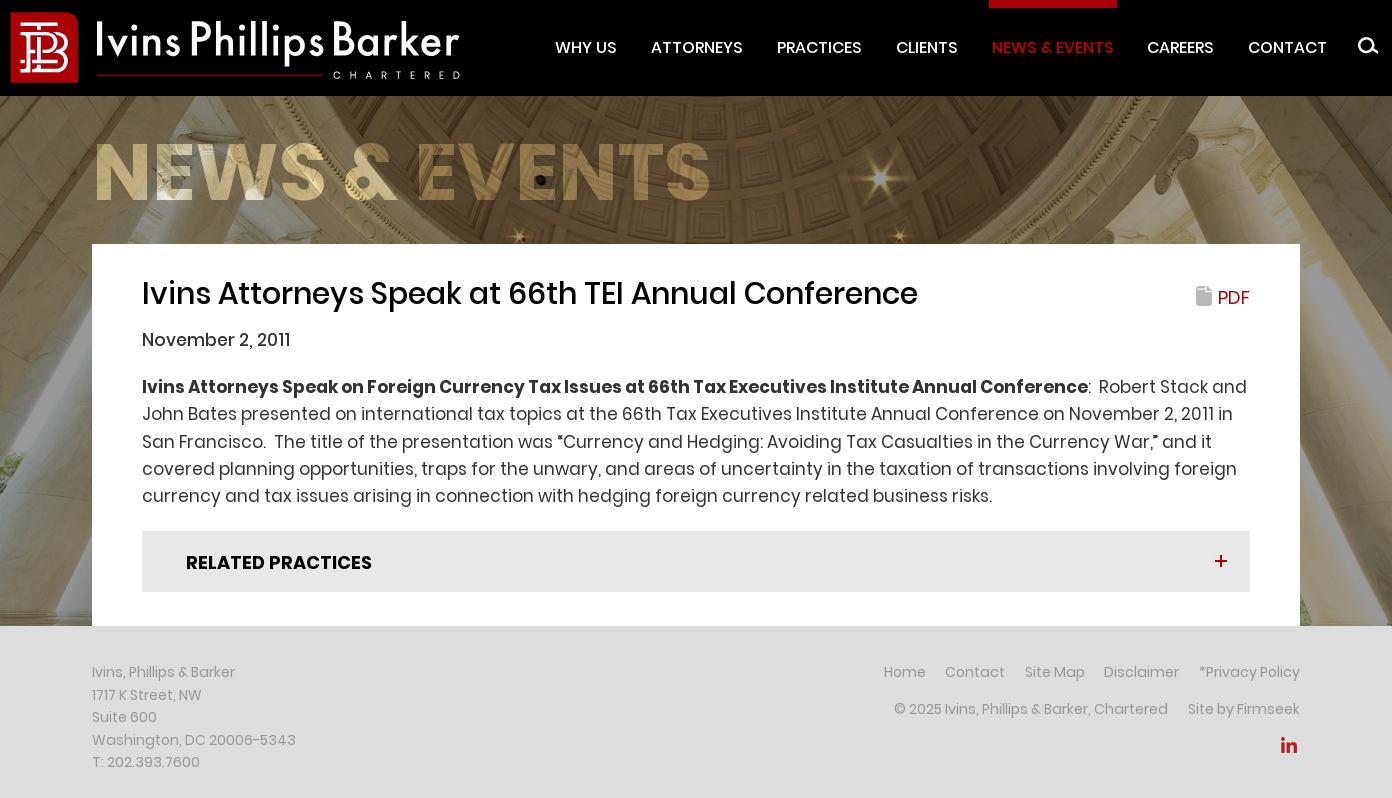 This screenshot has height=798, width=1392. Describe the element at coordinates (146, 762) in the screenshot. I see `T: 202.393.7600` at that location.